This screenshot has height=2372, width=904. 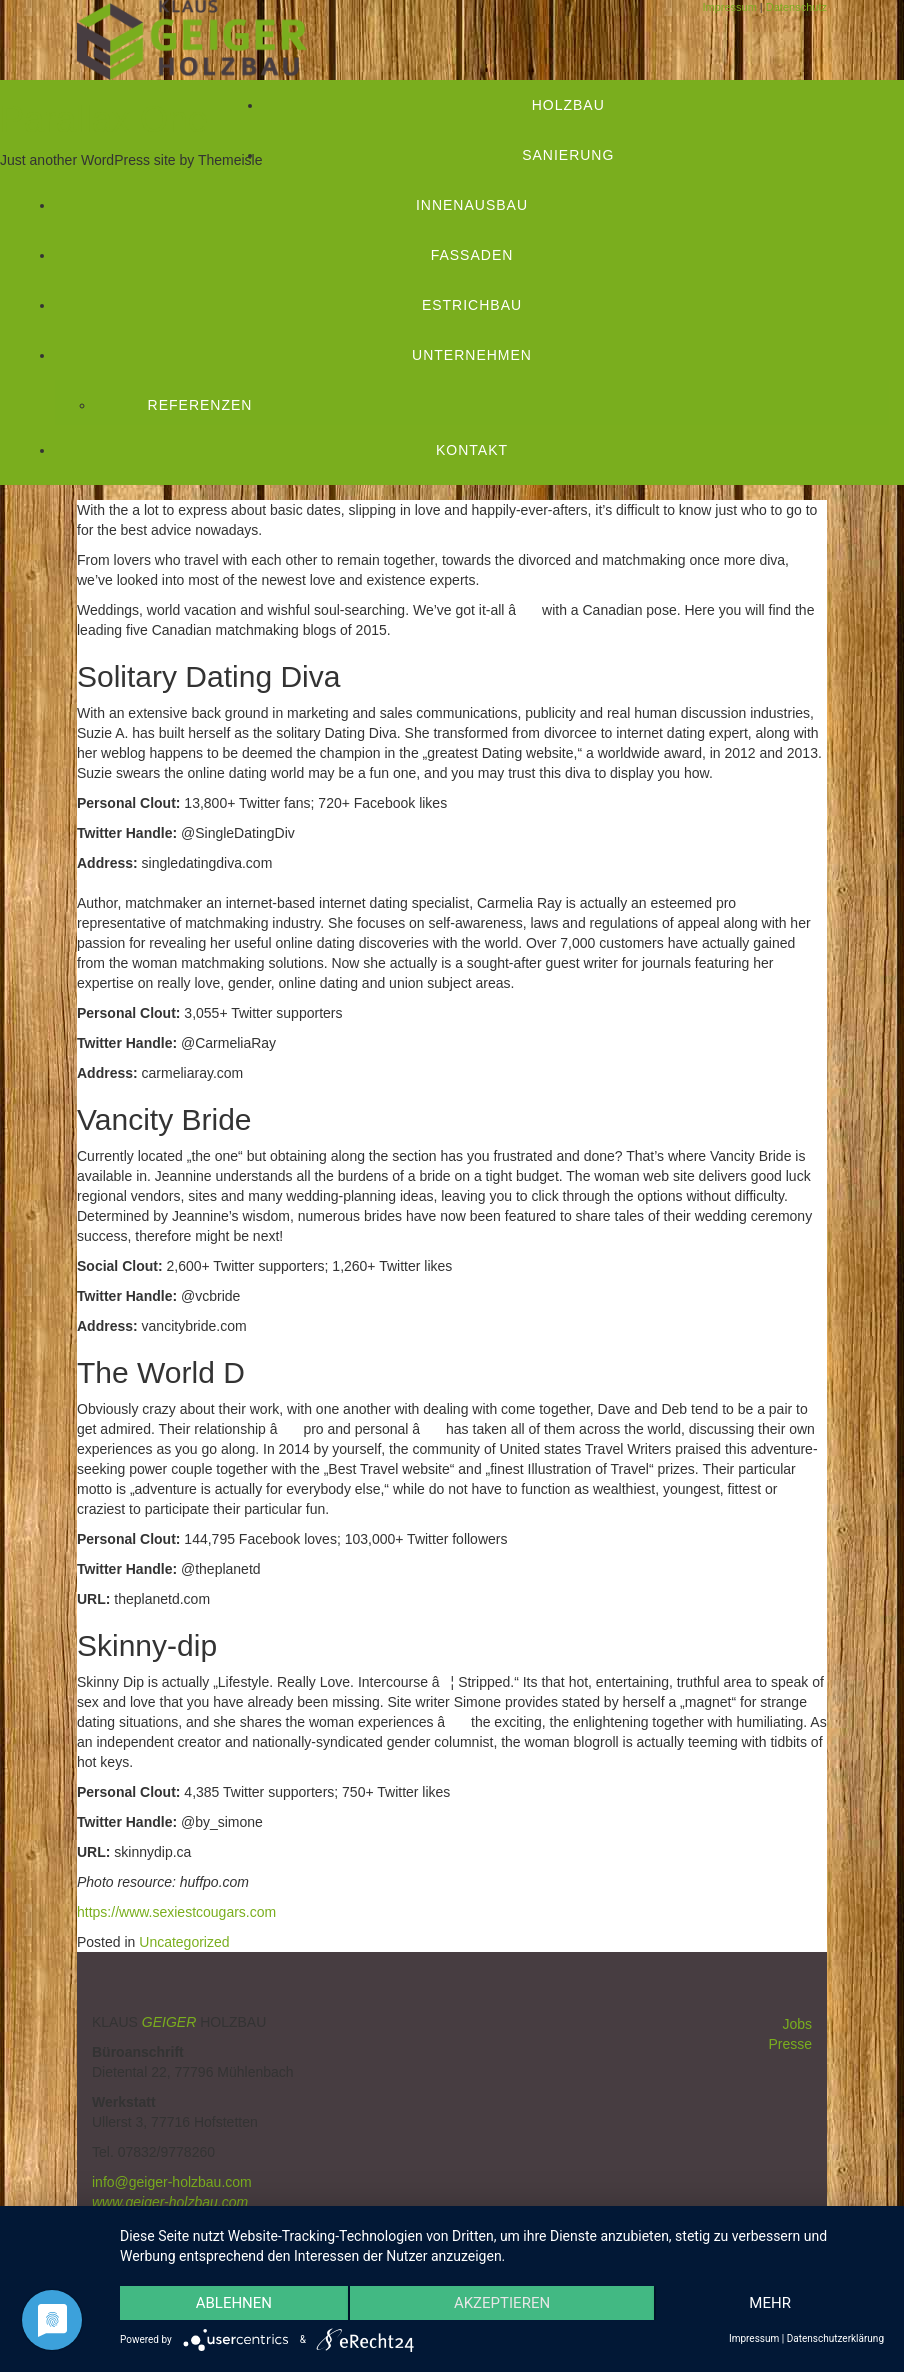 What do you see at coordinates (568, 105) in the screenshot?
I see `Holzbau` at bounding box center [568, 105].